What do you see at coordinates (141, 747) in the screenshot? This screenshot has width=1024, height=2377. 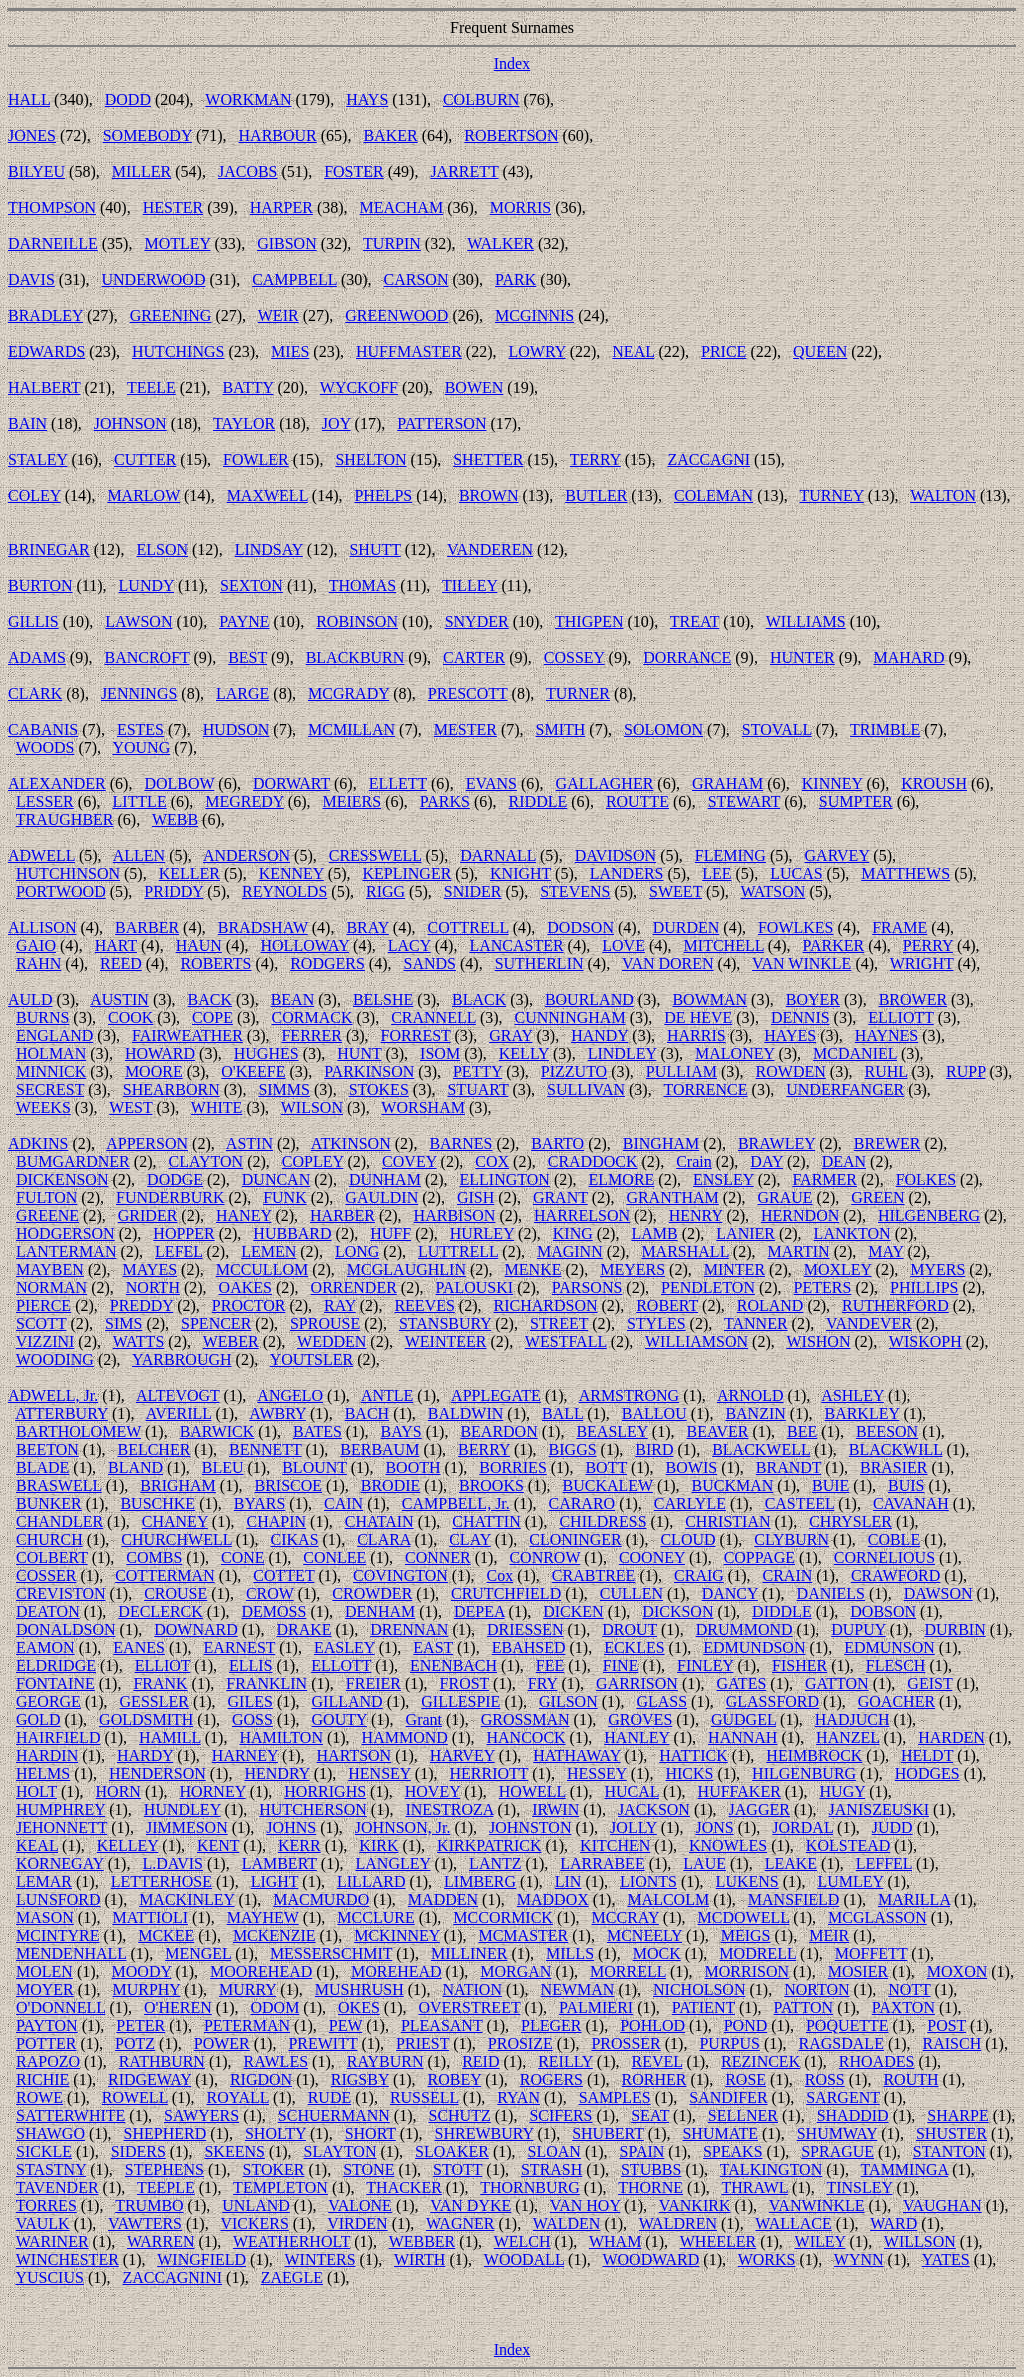 I see `YOUNG` at bounding box center [141, 747].